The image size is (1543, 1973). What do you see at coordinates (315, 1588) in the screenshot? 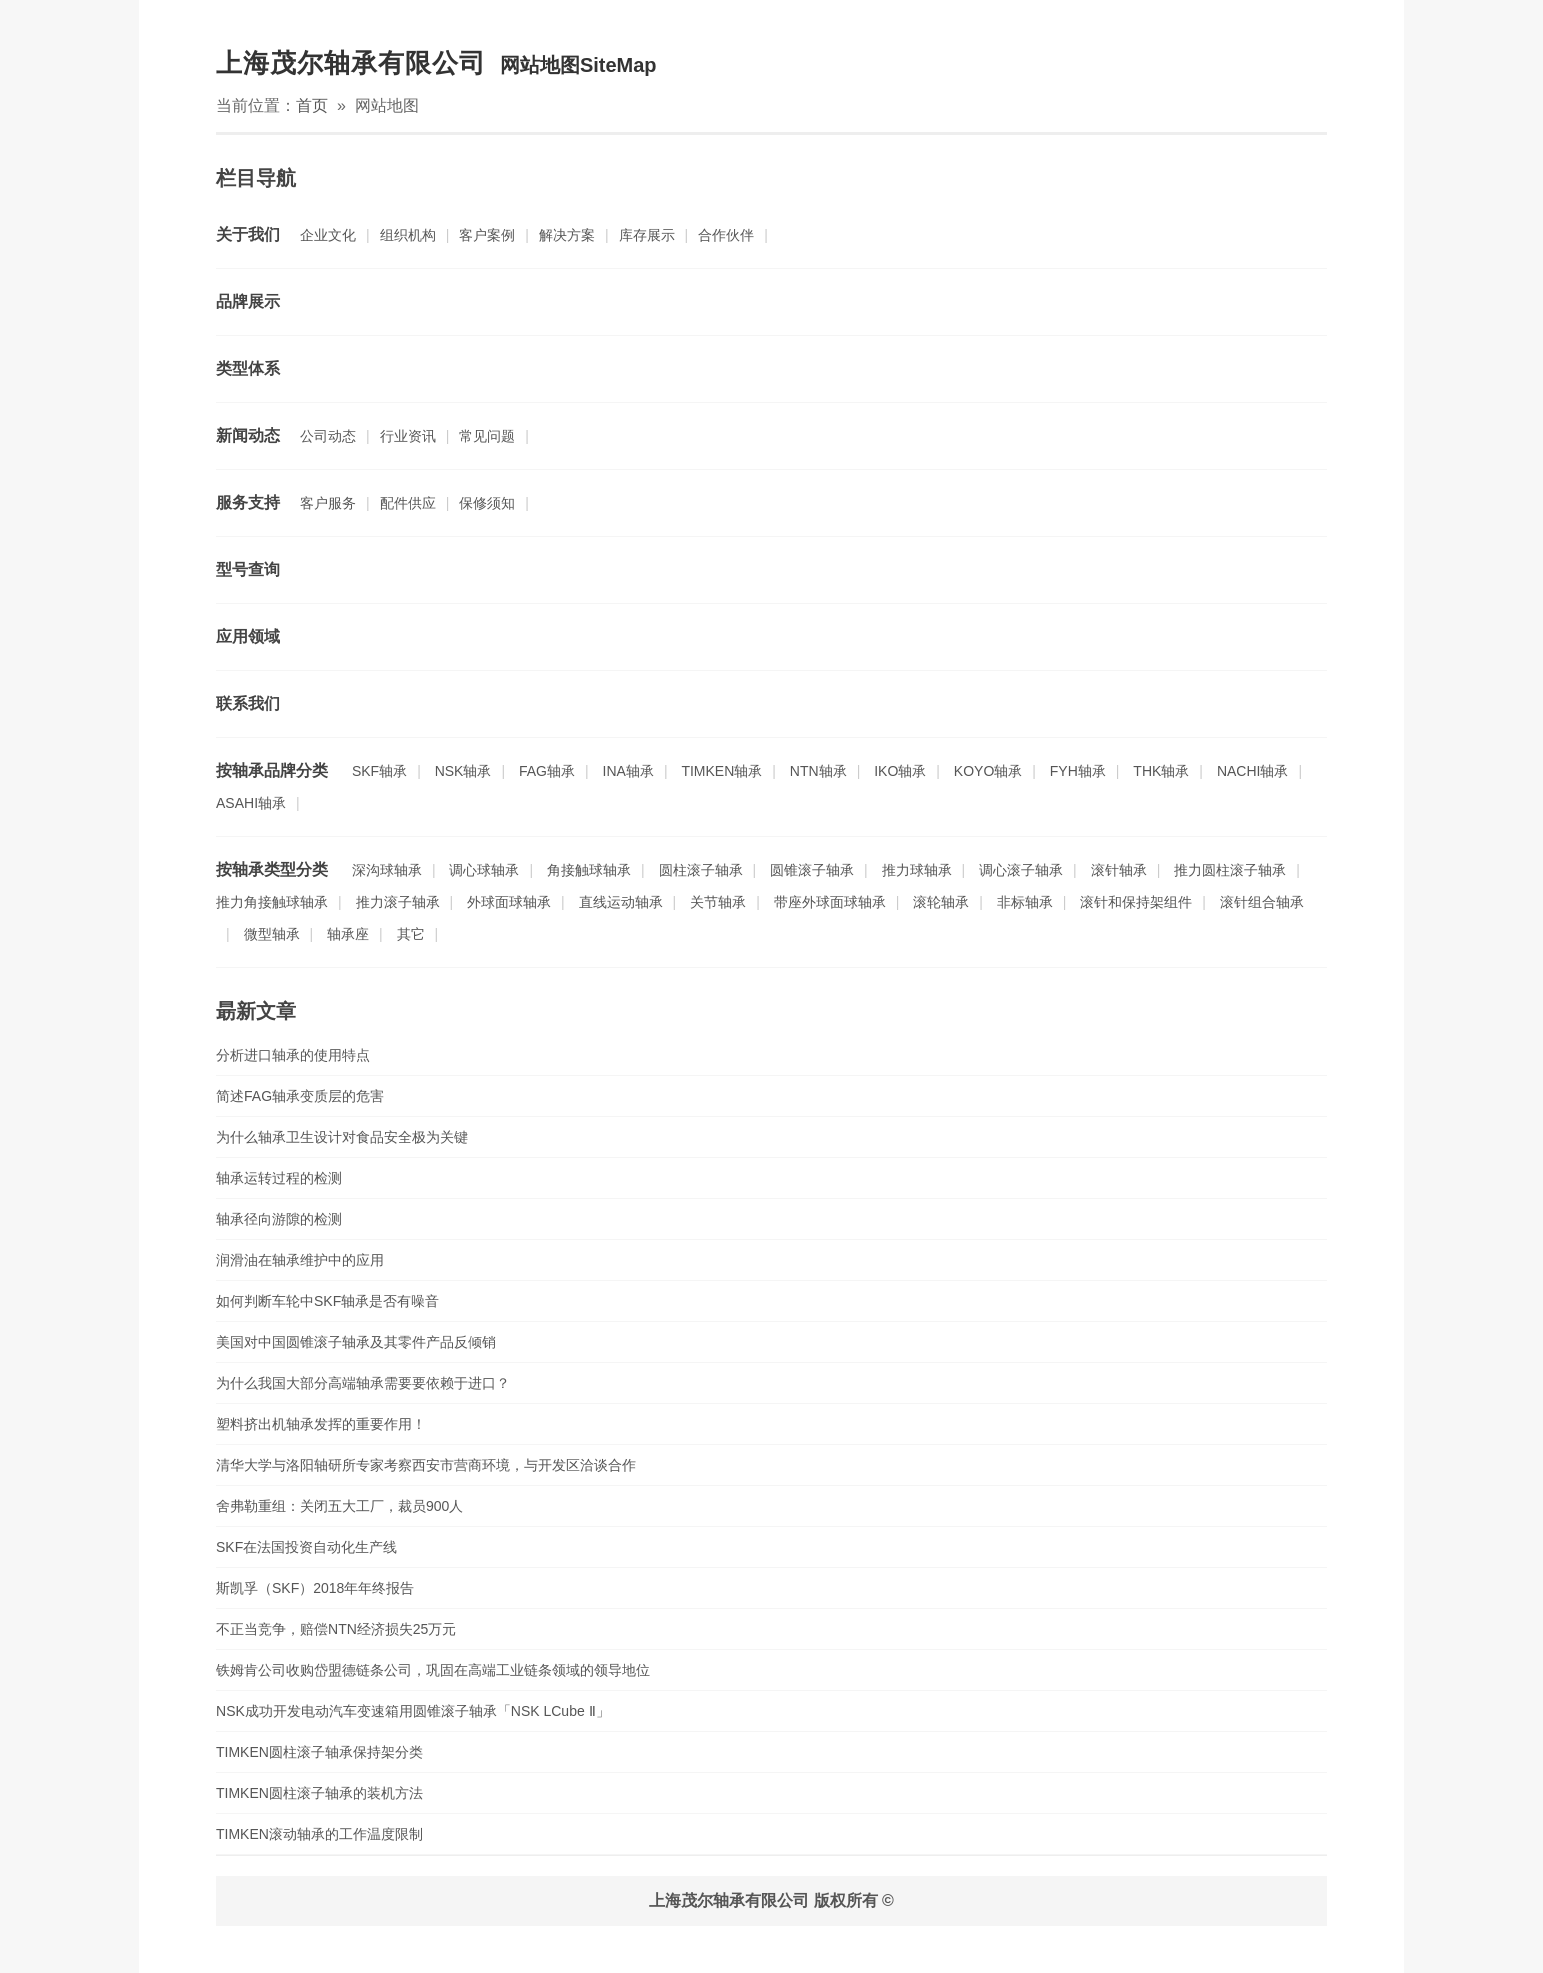
I see `斯凯孚（SKF）2018年年终报告` at bounding box center [315, 1588].